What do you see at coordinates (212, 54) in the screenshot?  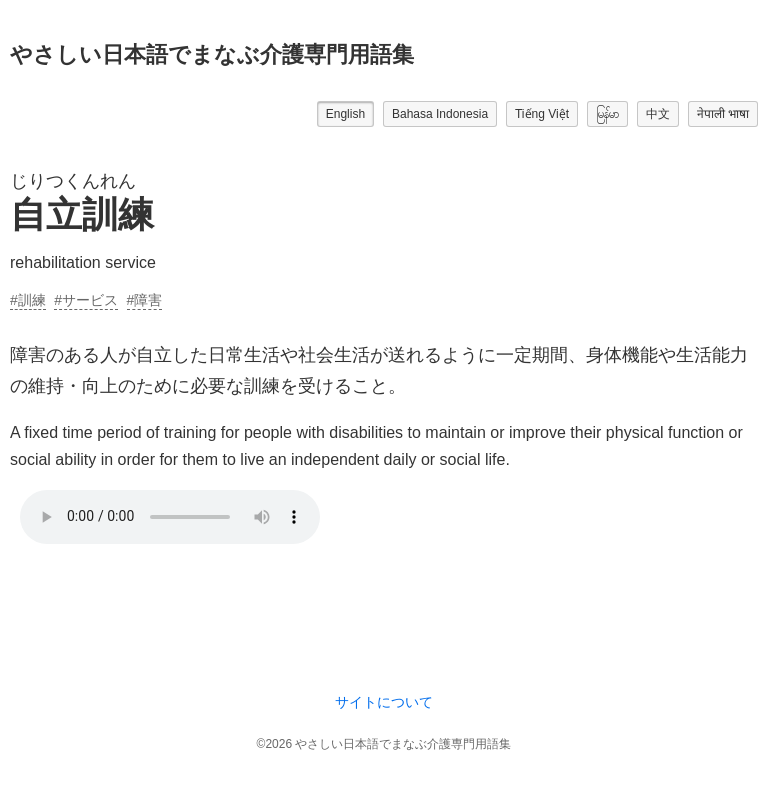 I see `やさしい日本語でまなぶ介護専門用語集` at bounding box center [212, 54].